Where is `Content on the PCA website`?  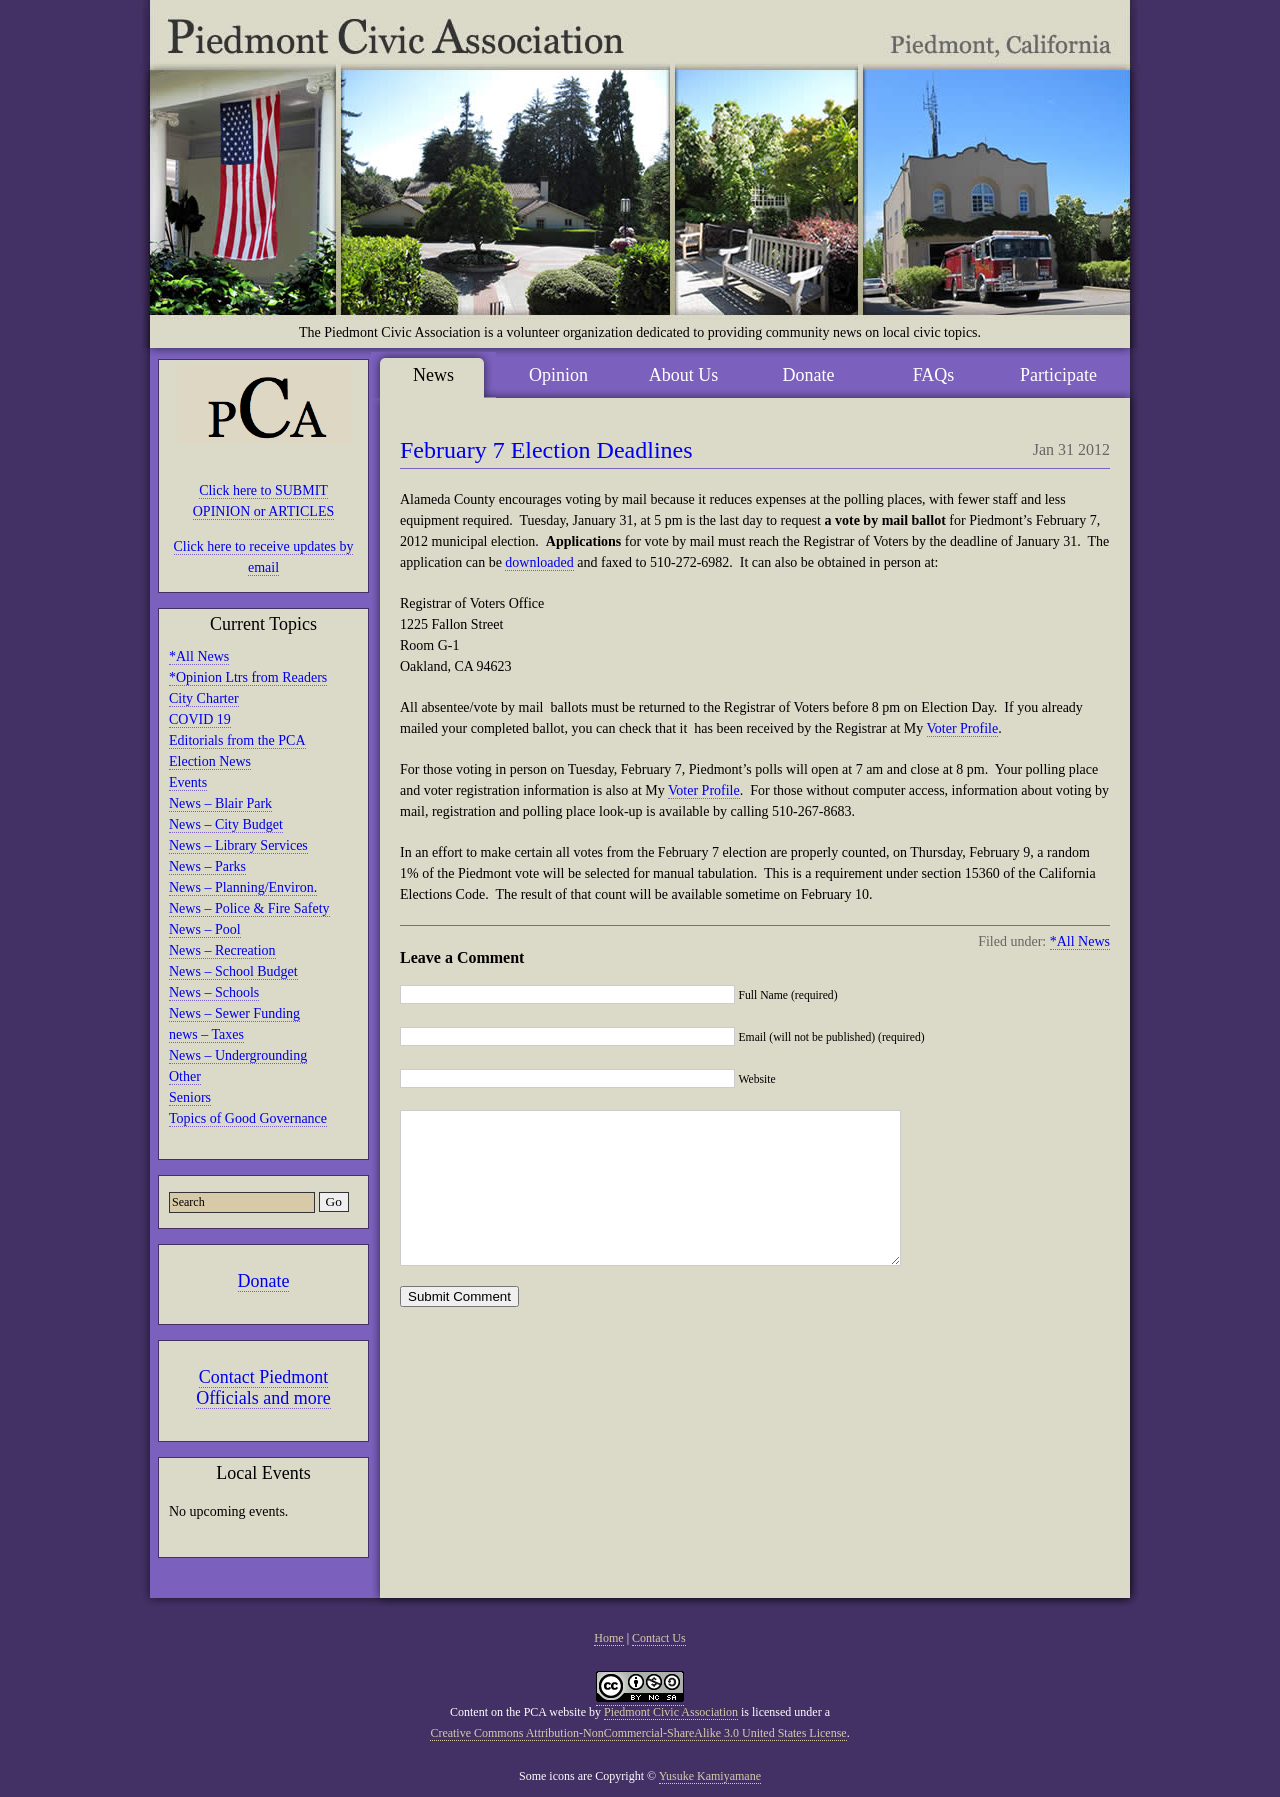
Content on the PCA website is located at coordinates (518, 1712).